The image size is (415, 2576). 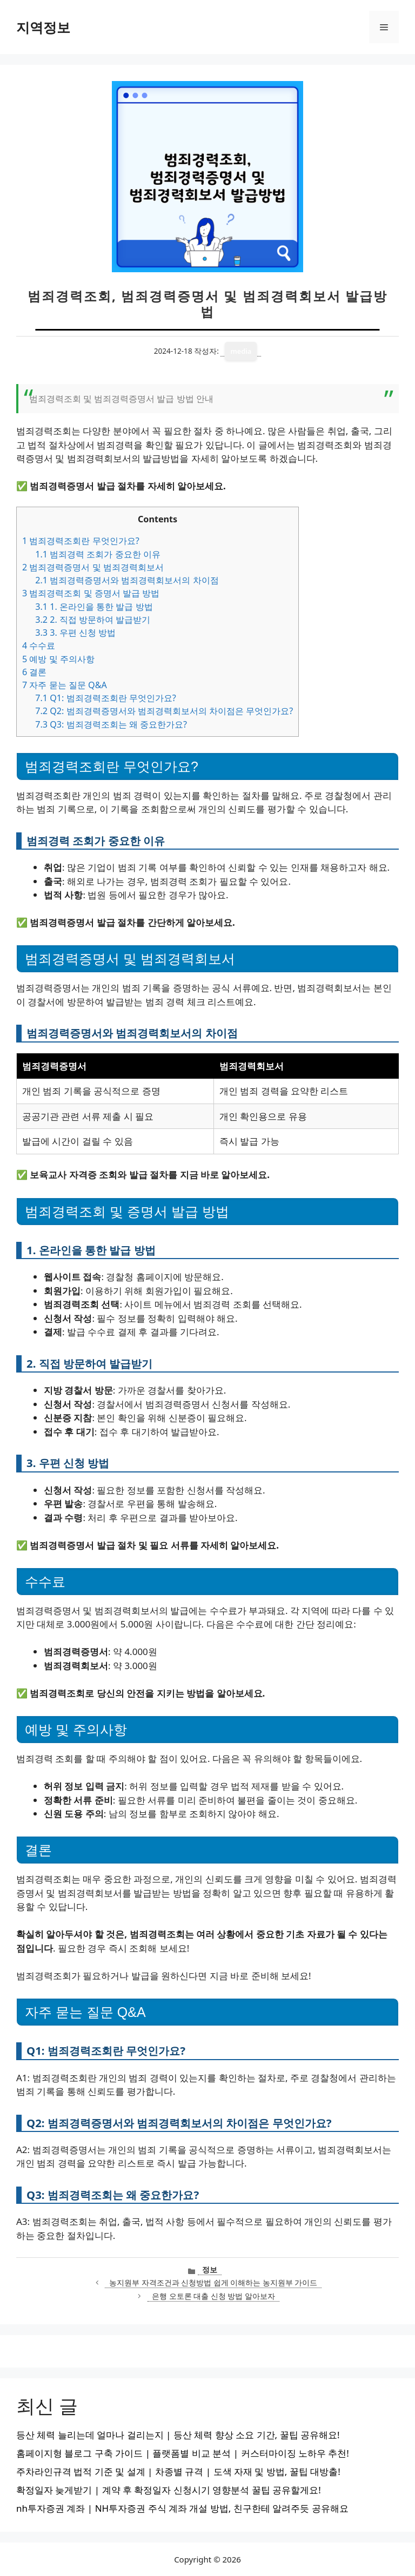 I want to click on 범죄경력조회란 무엇인가요?, so click(x=80, y=541).